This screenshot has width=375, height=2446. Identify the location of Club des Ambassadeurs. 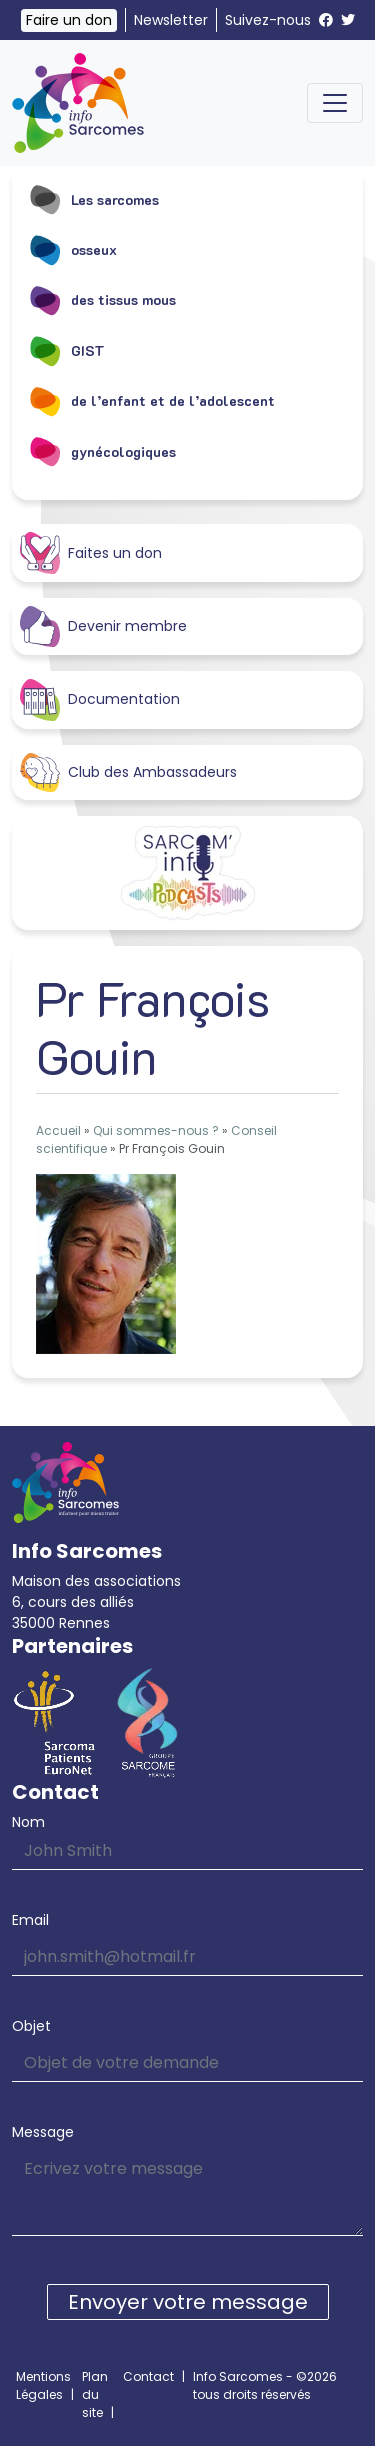
(128, 773).